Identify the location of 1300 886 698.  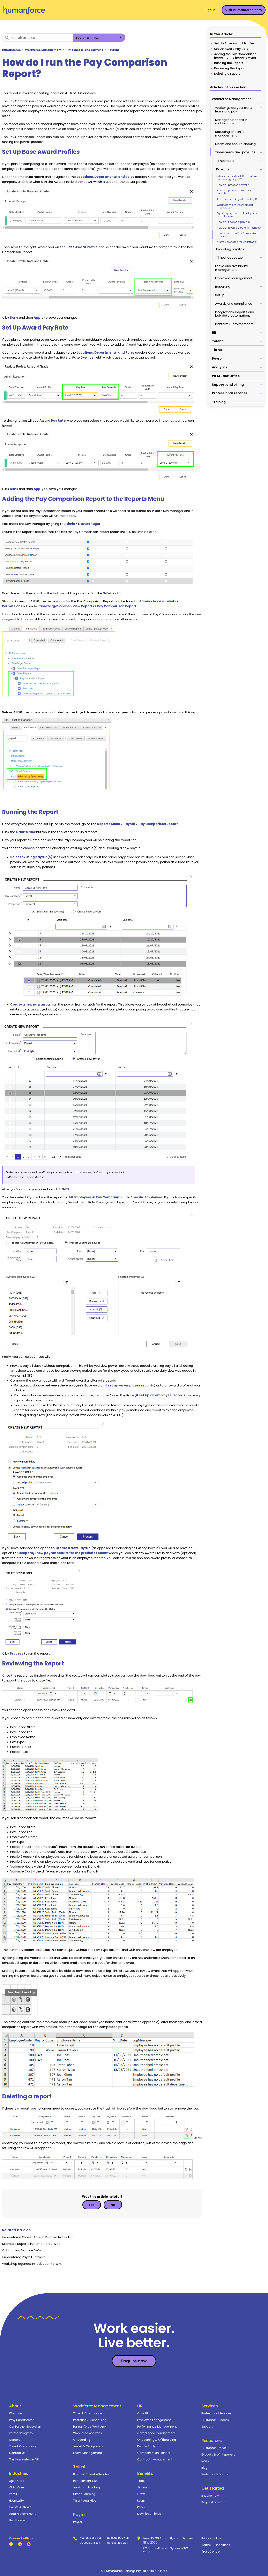
(93, 2538).